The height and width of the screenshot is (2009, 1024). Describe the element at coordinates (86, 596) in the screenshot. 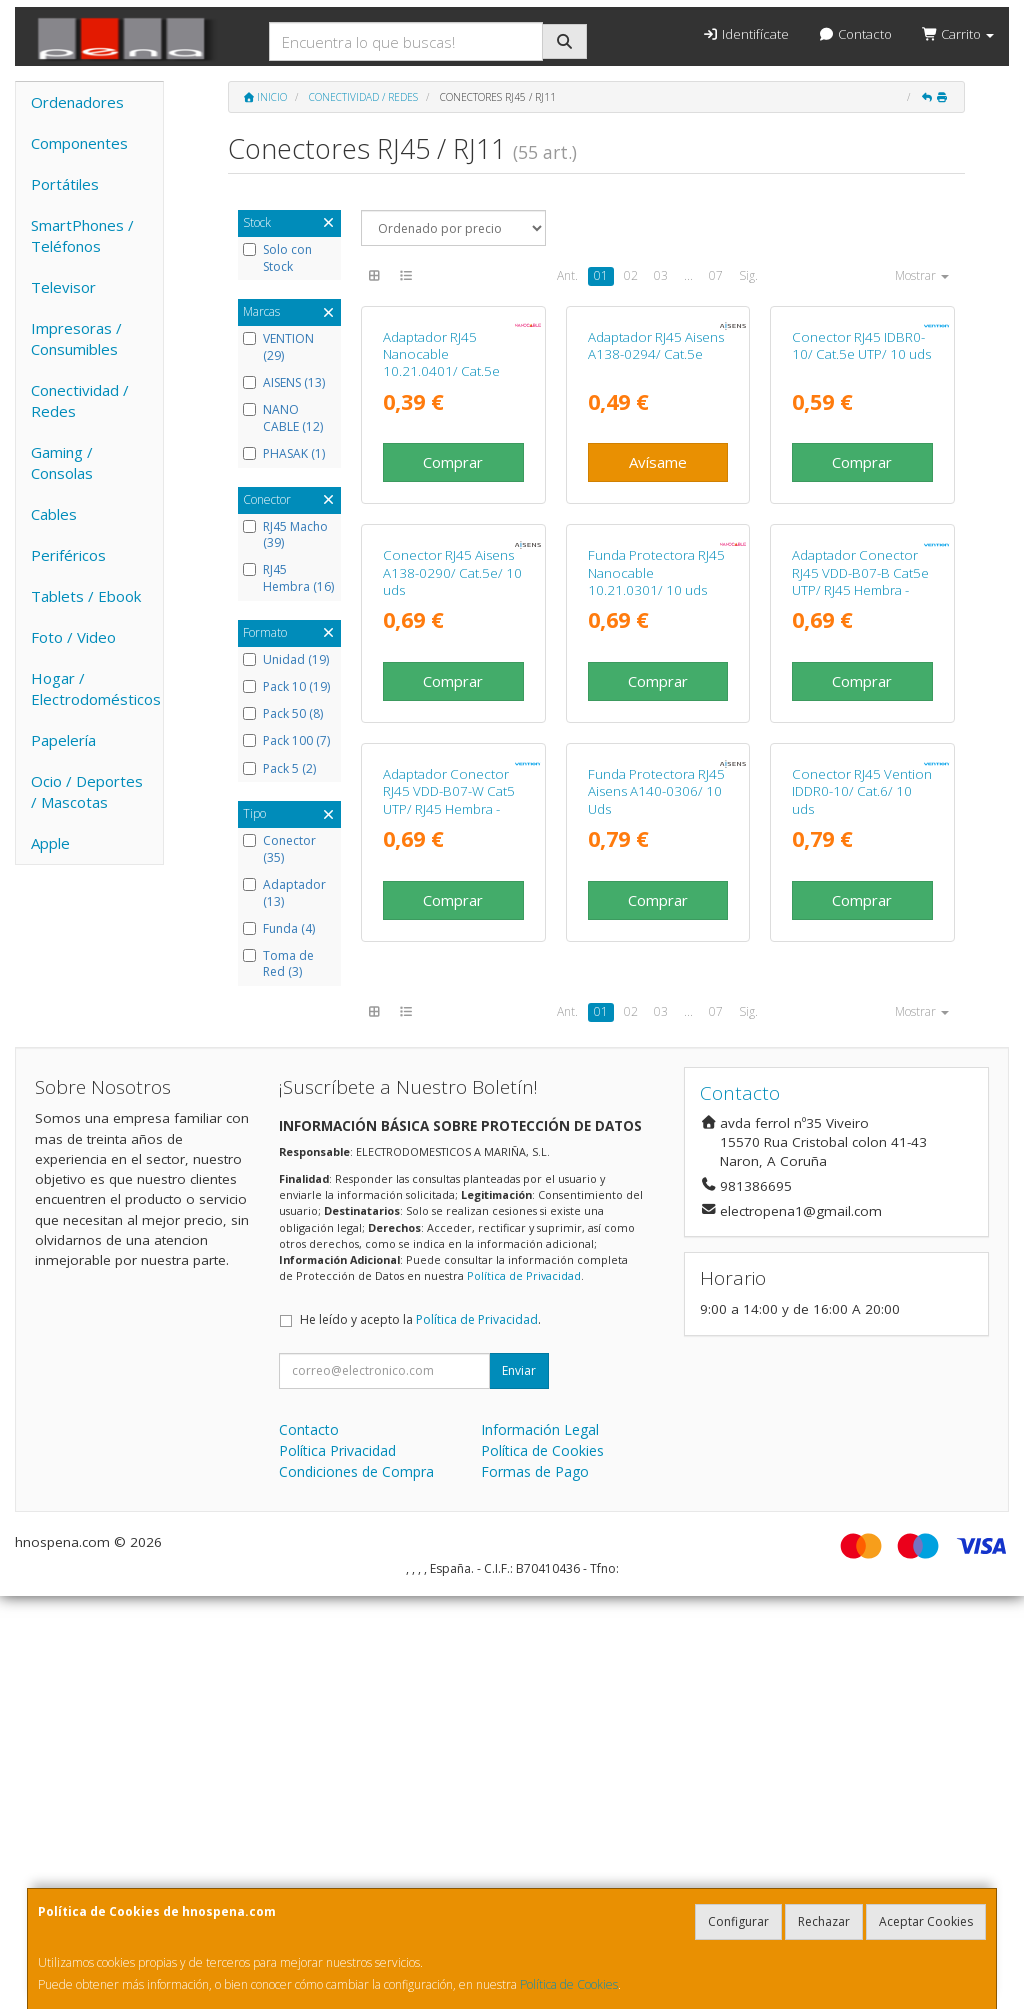

I see `Tablets / Ebook` at that location.